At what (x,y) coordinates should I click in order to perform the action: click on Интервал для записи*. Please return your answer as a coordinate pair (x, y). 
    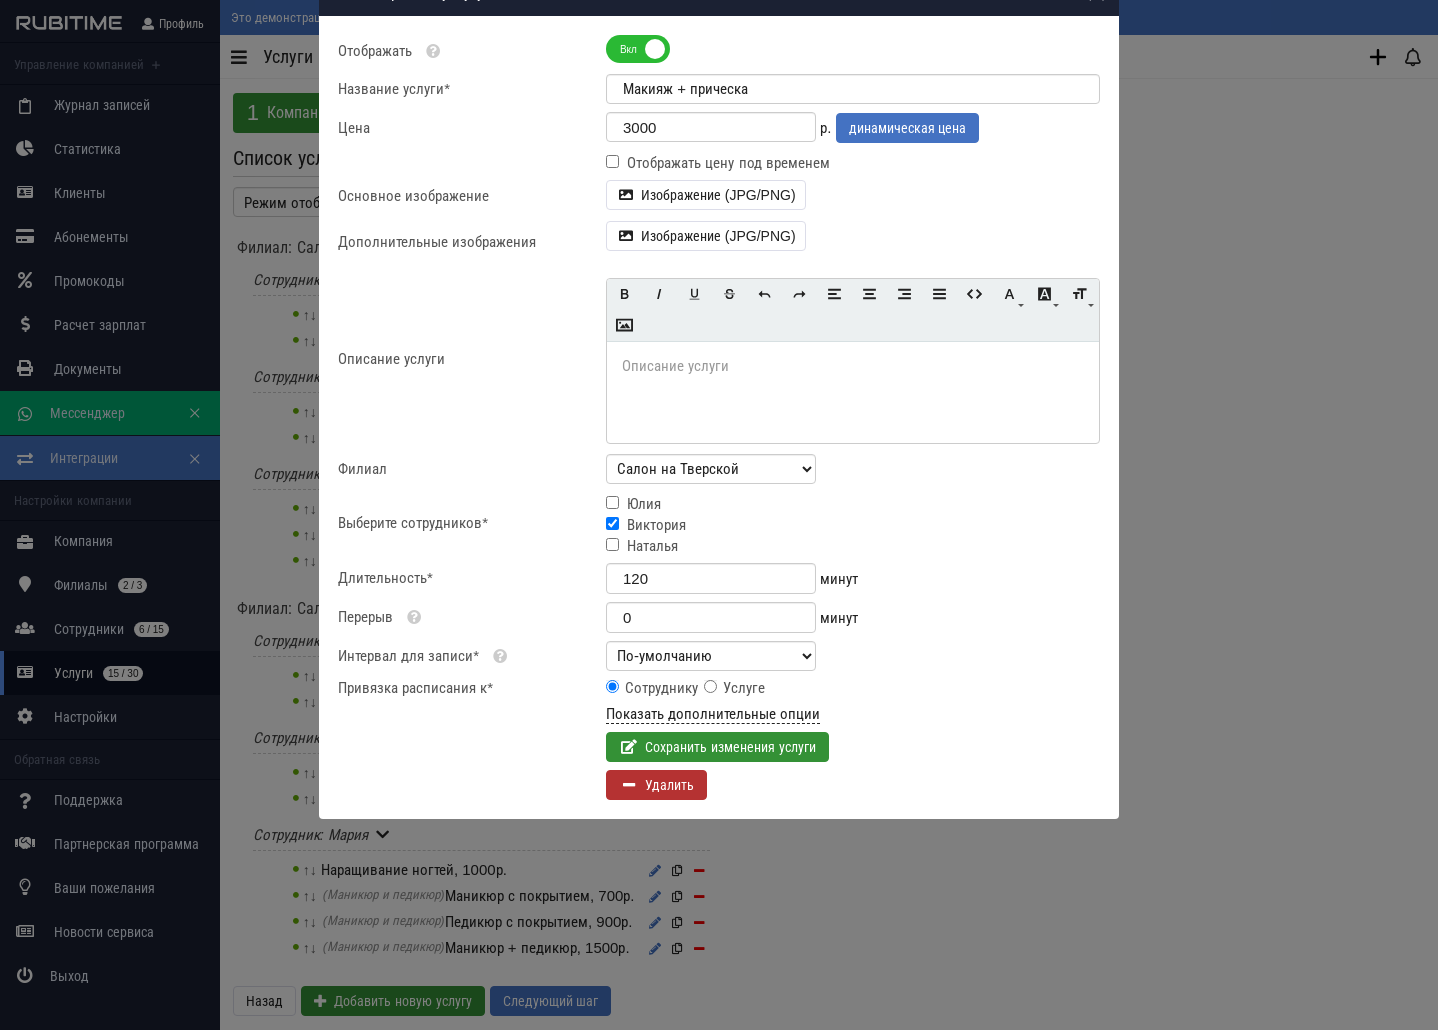
    Looking at the image, I should click on (408, 756).